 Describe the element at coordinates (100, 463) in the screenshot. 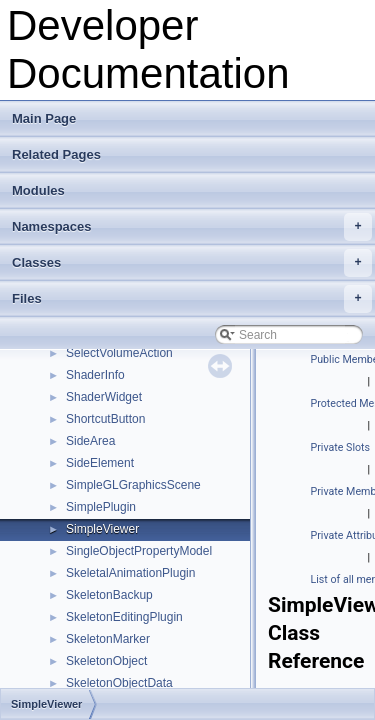

I see `SideElement` at that location.